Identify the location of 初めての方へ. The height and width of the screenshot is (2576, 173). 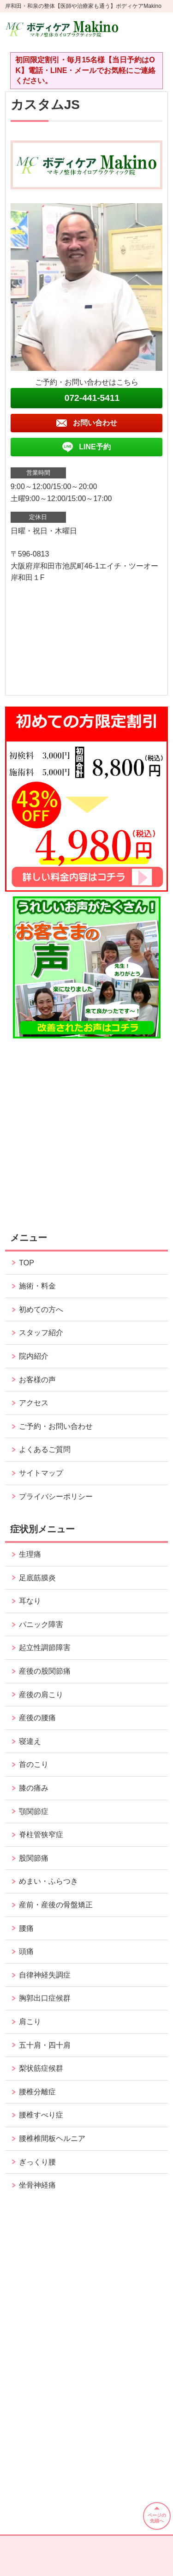
(41, 1309).